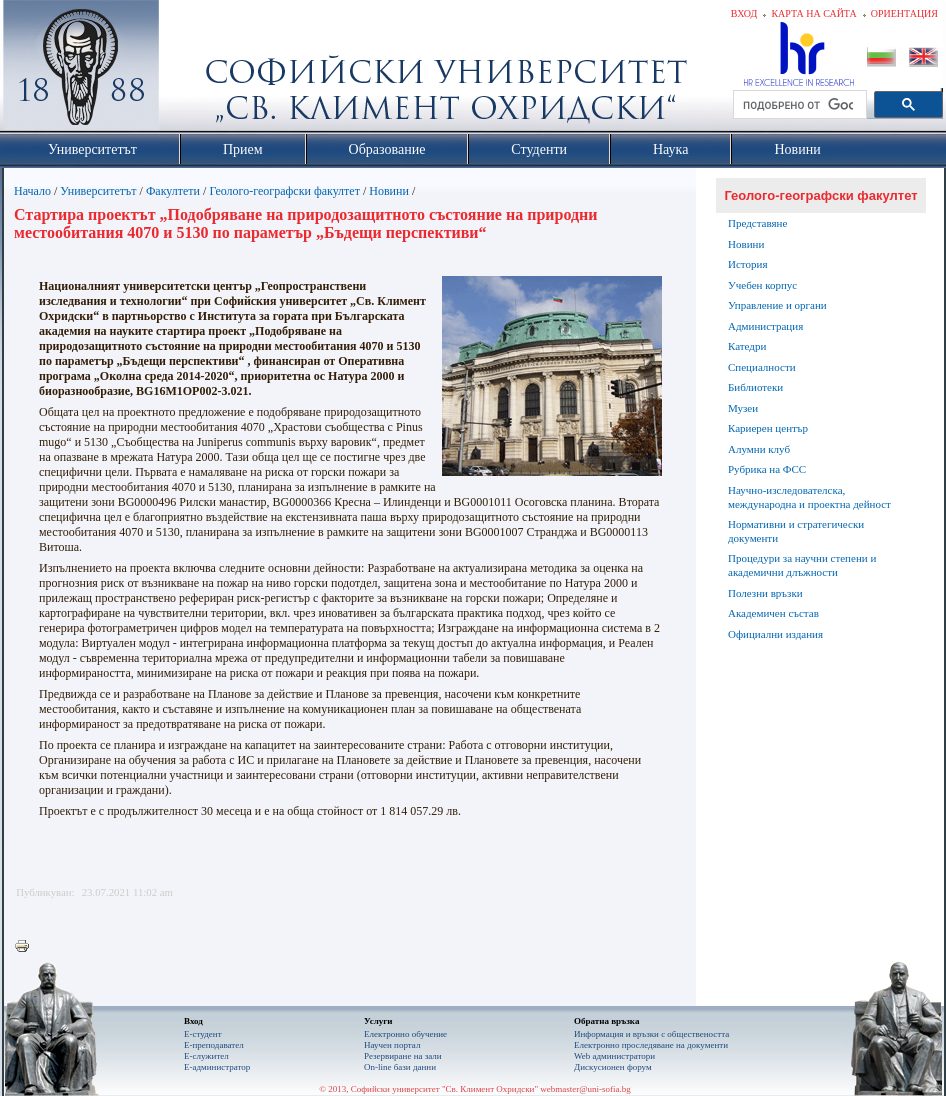  I want to click on Web администратори, so click(614, 1056).